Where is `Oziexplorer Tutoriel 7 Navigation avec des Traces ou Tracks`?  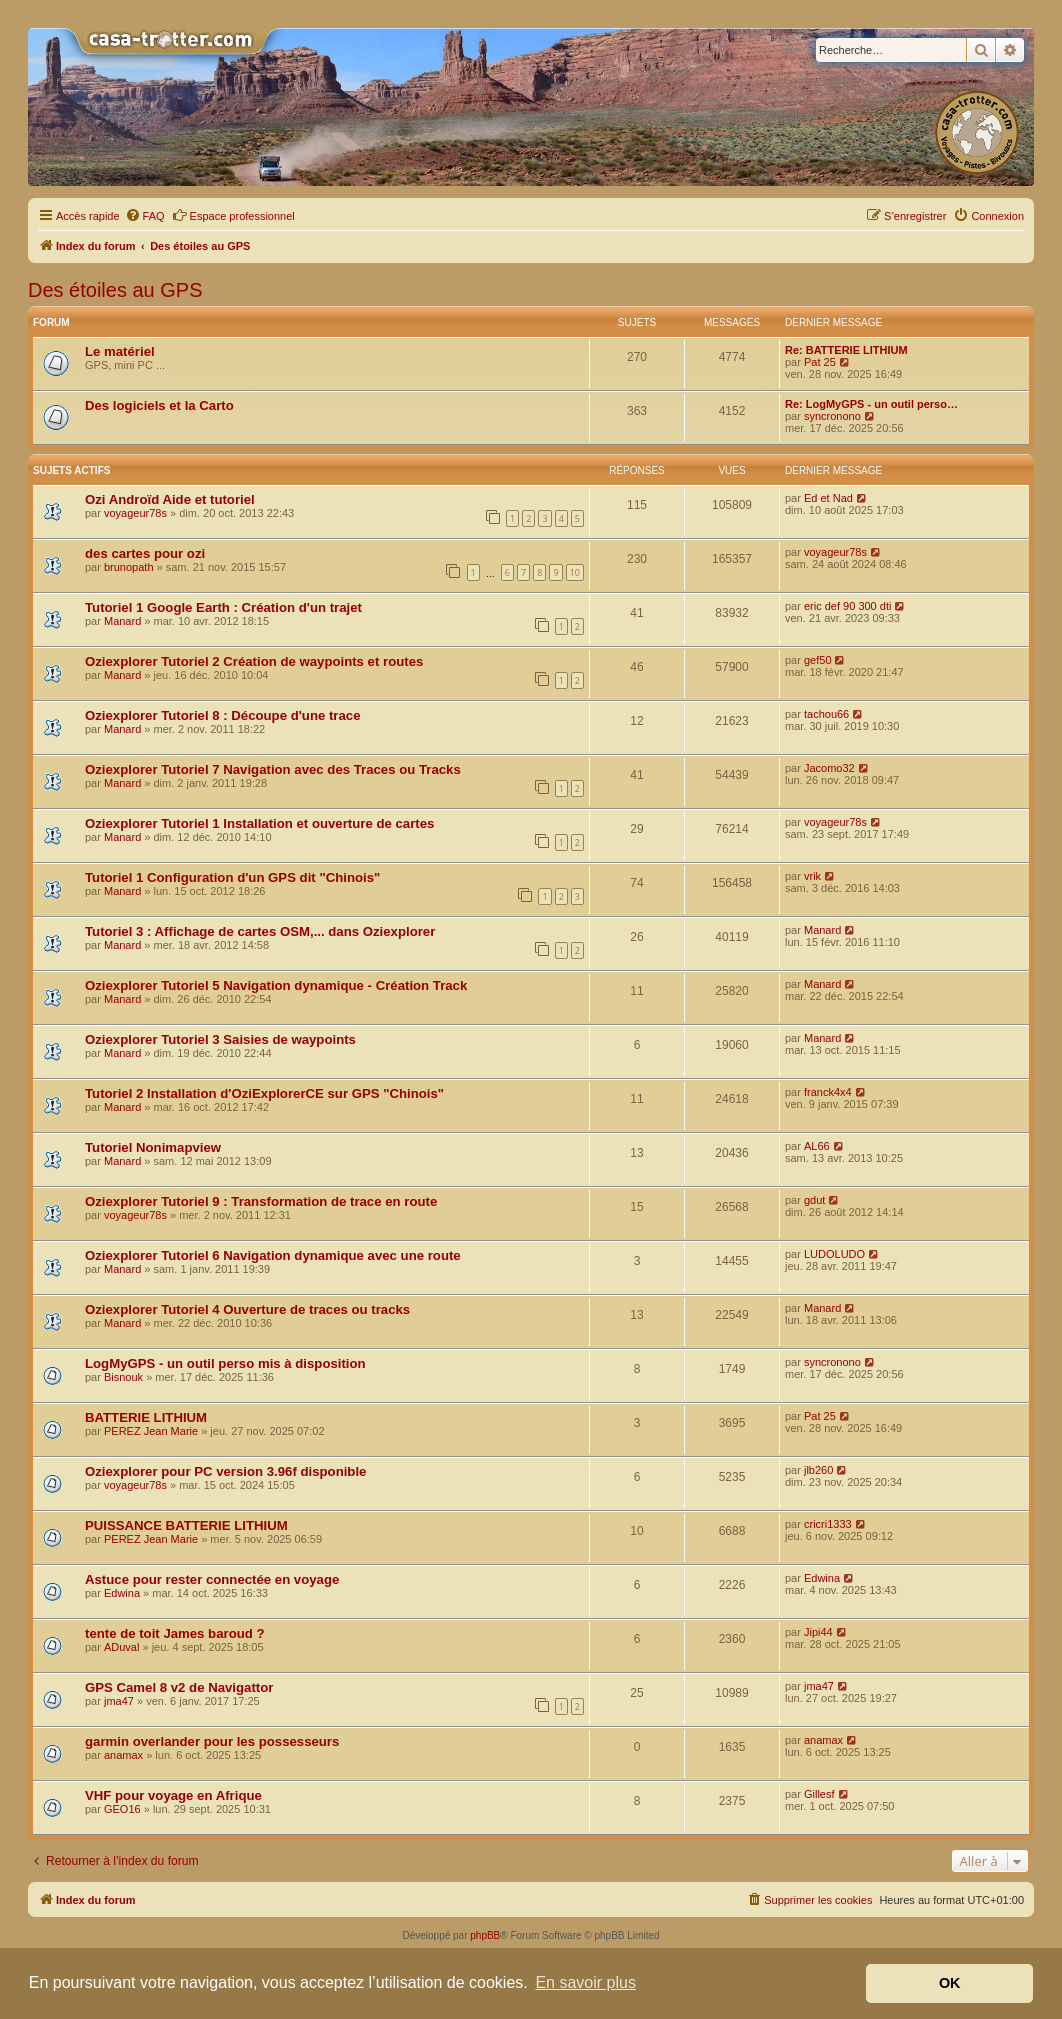 Oziexplorer Tutoriel 7 Navigation avec des Traces ou Tracks is located at coordinates (273, 769).